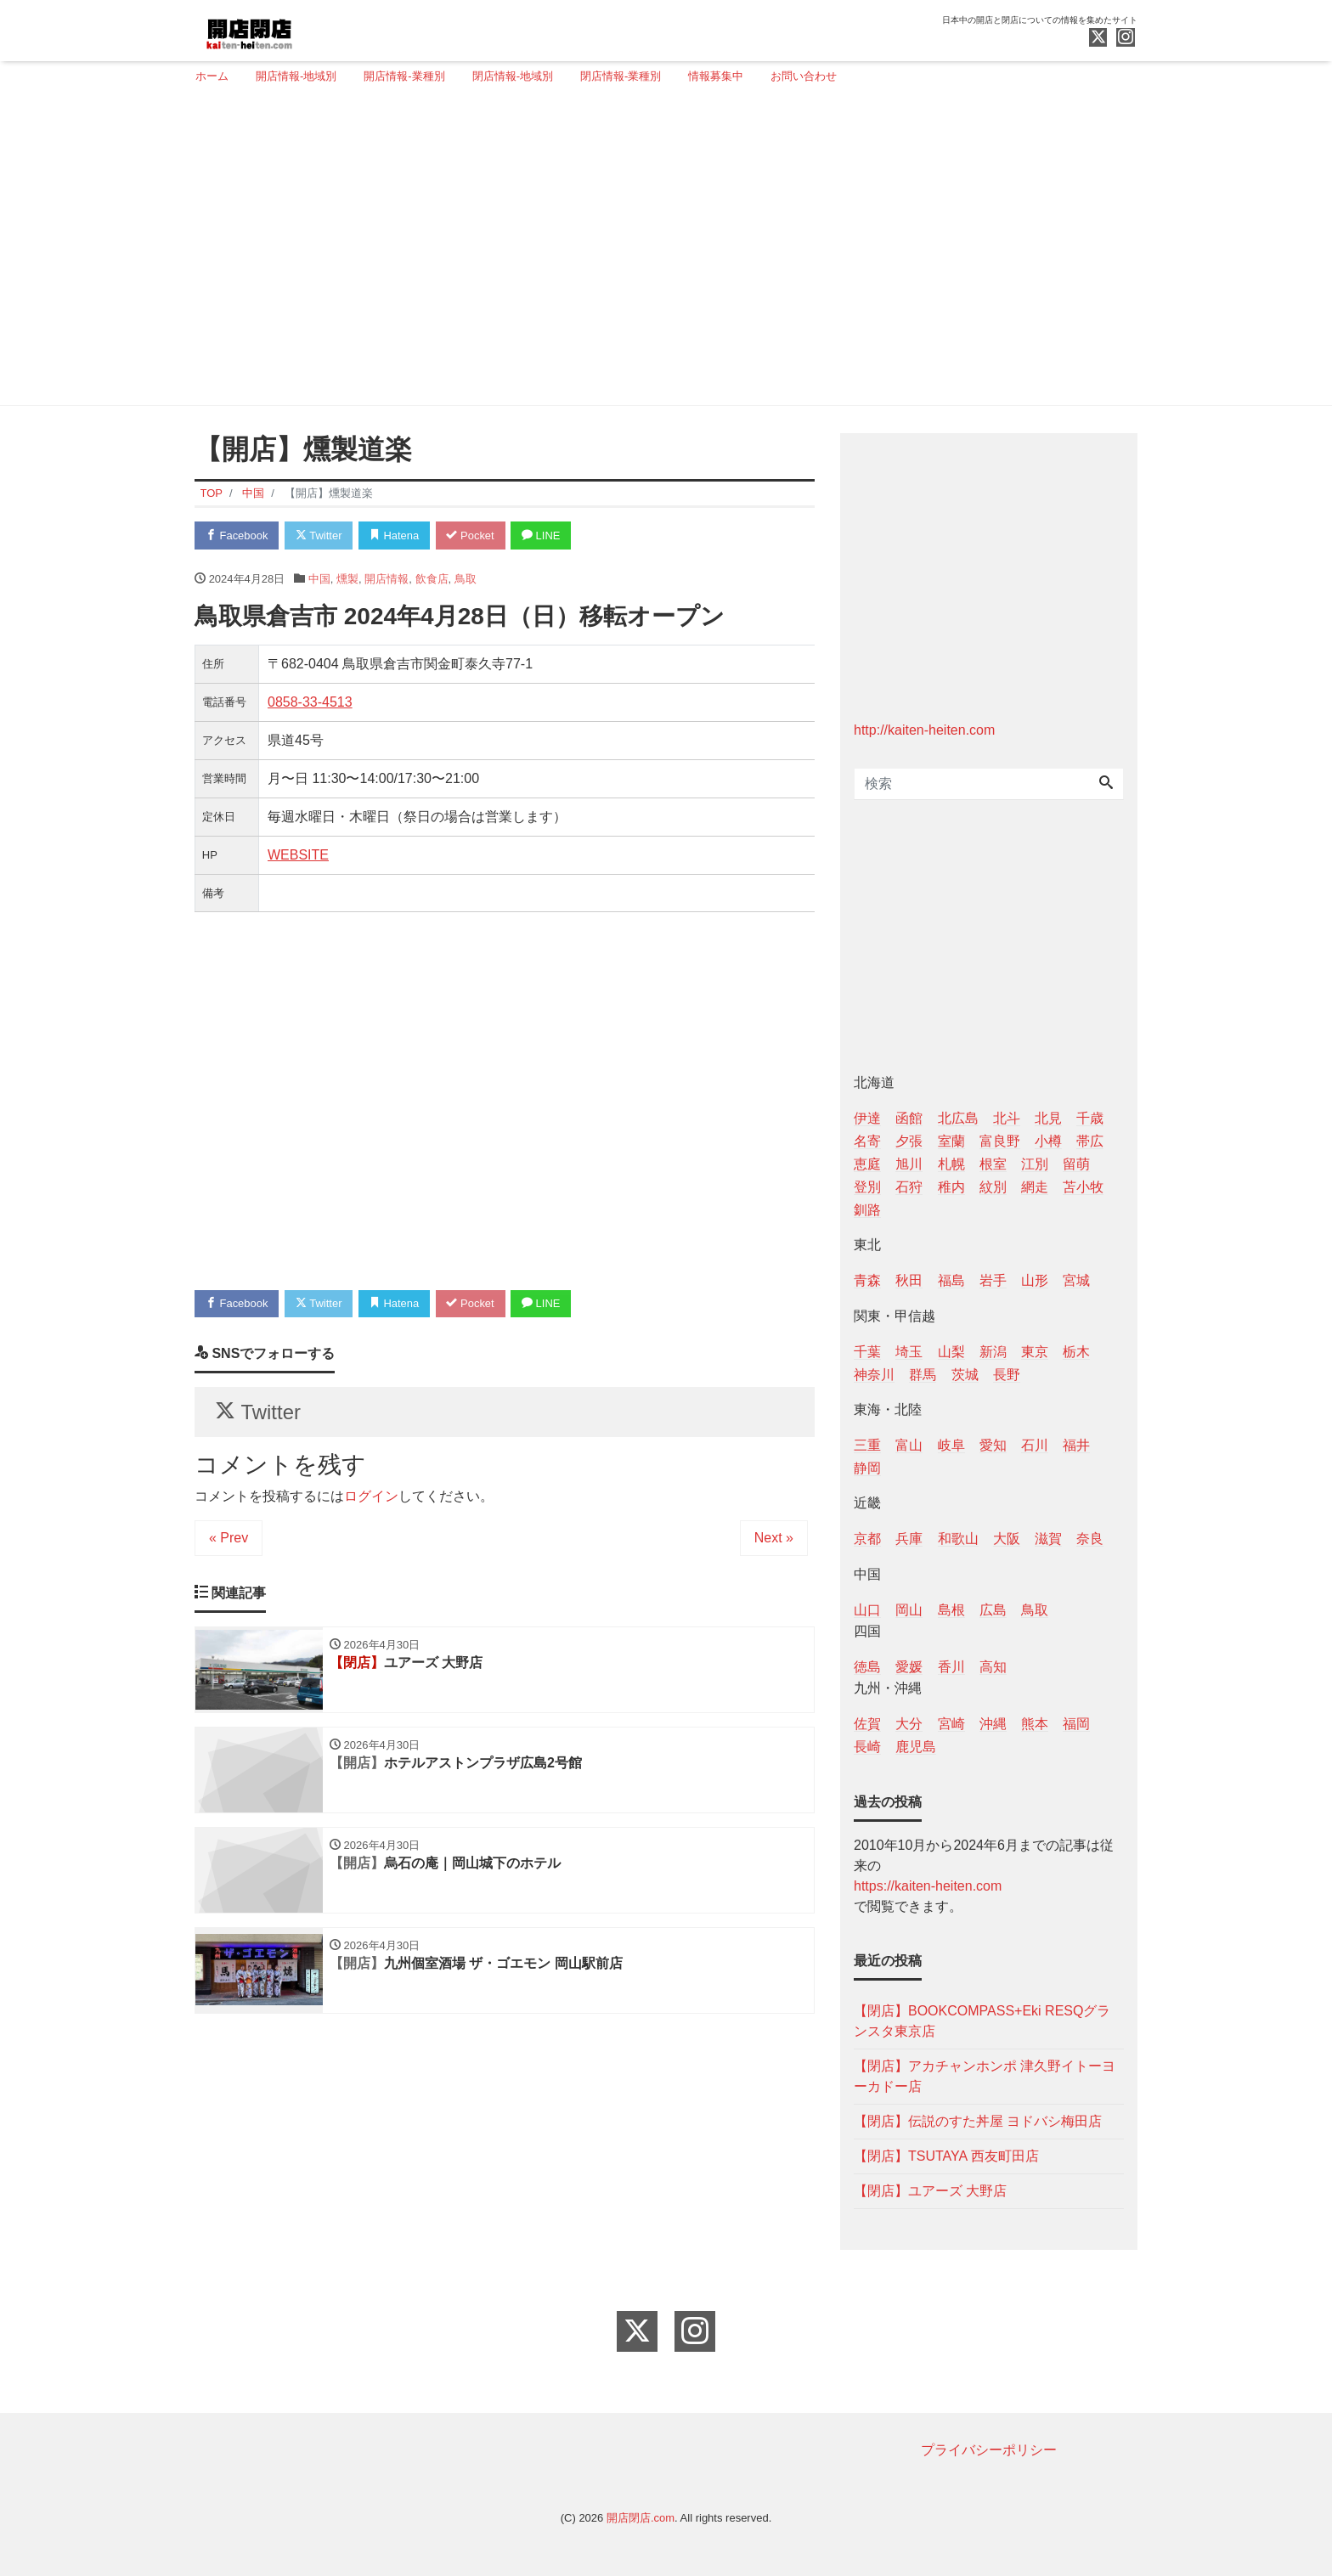 The image size is (1332, 2576). Describe the element at coordinates (395, 535) in the screenshot. I see `Hatena` at that location.